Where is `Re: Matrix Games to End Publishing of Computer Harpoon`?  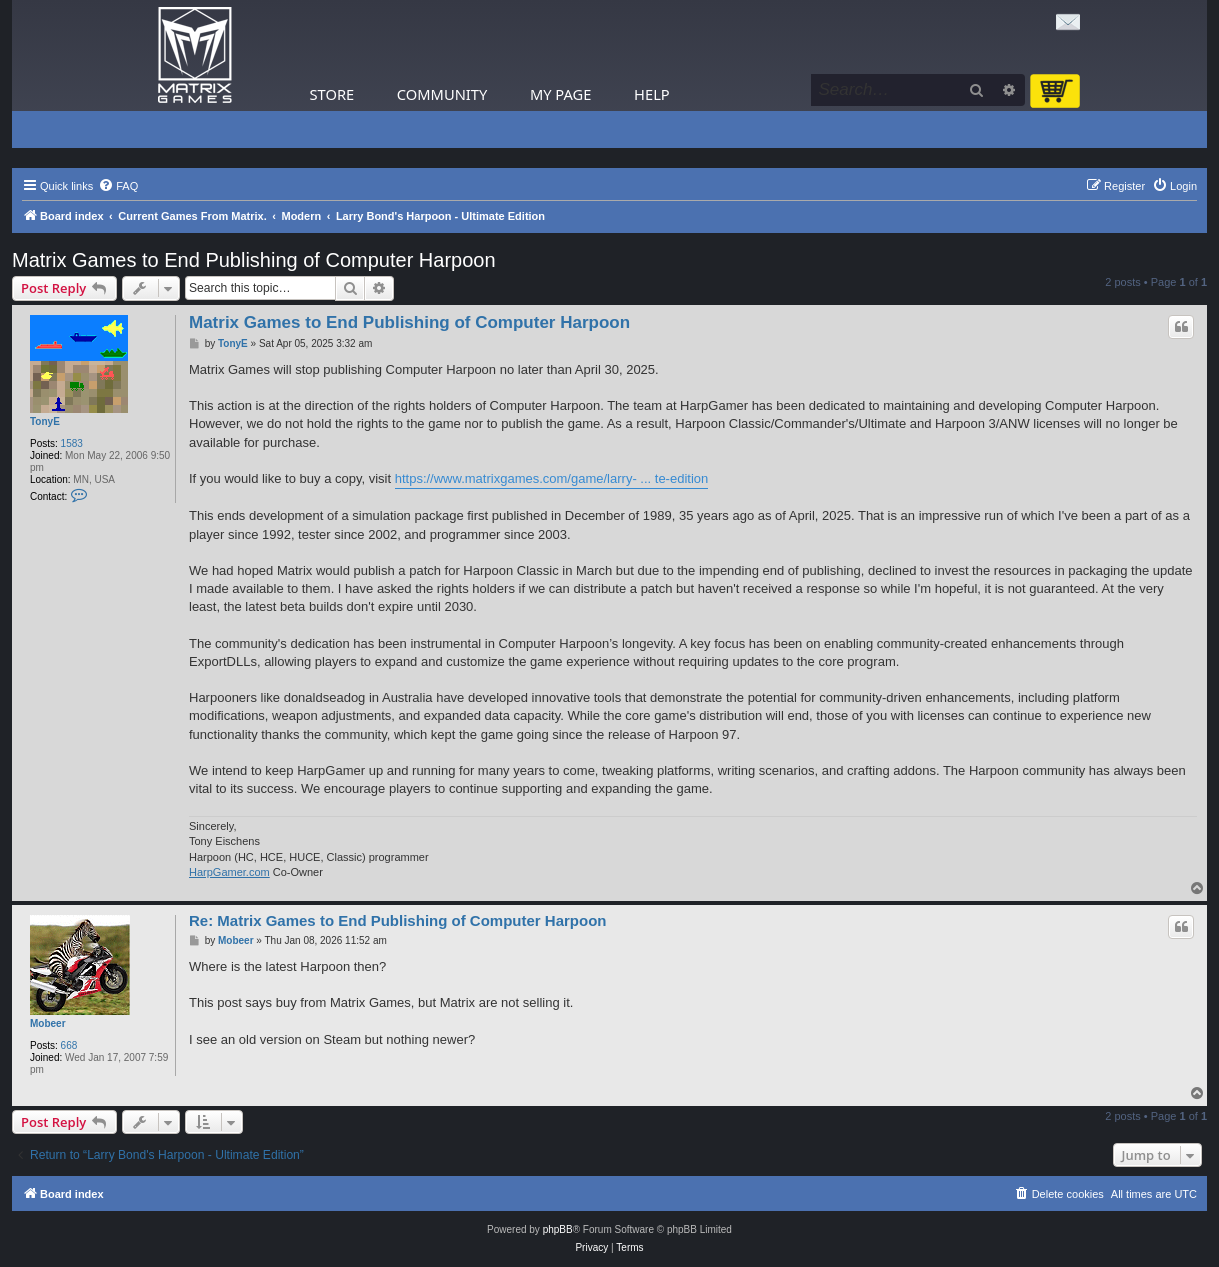
Re: Matrix Games to End Publishing of Computer Harpoon is located at coordinates (398, 920).